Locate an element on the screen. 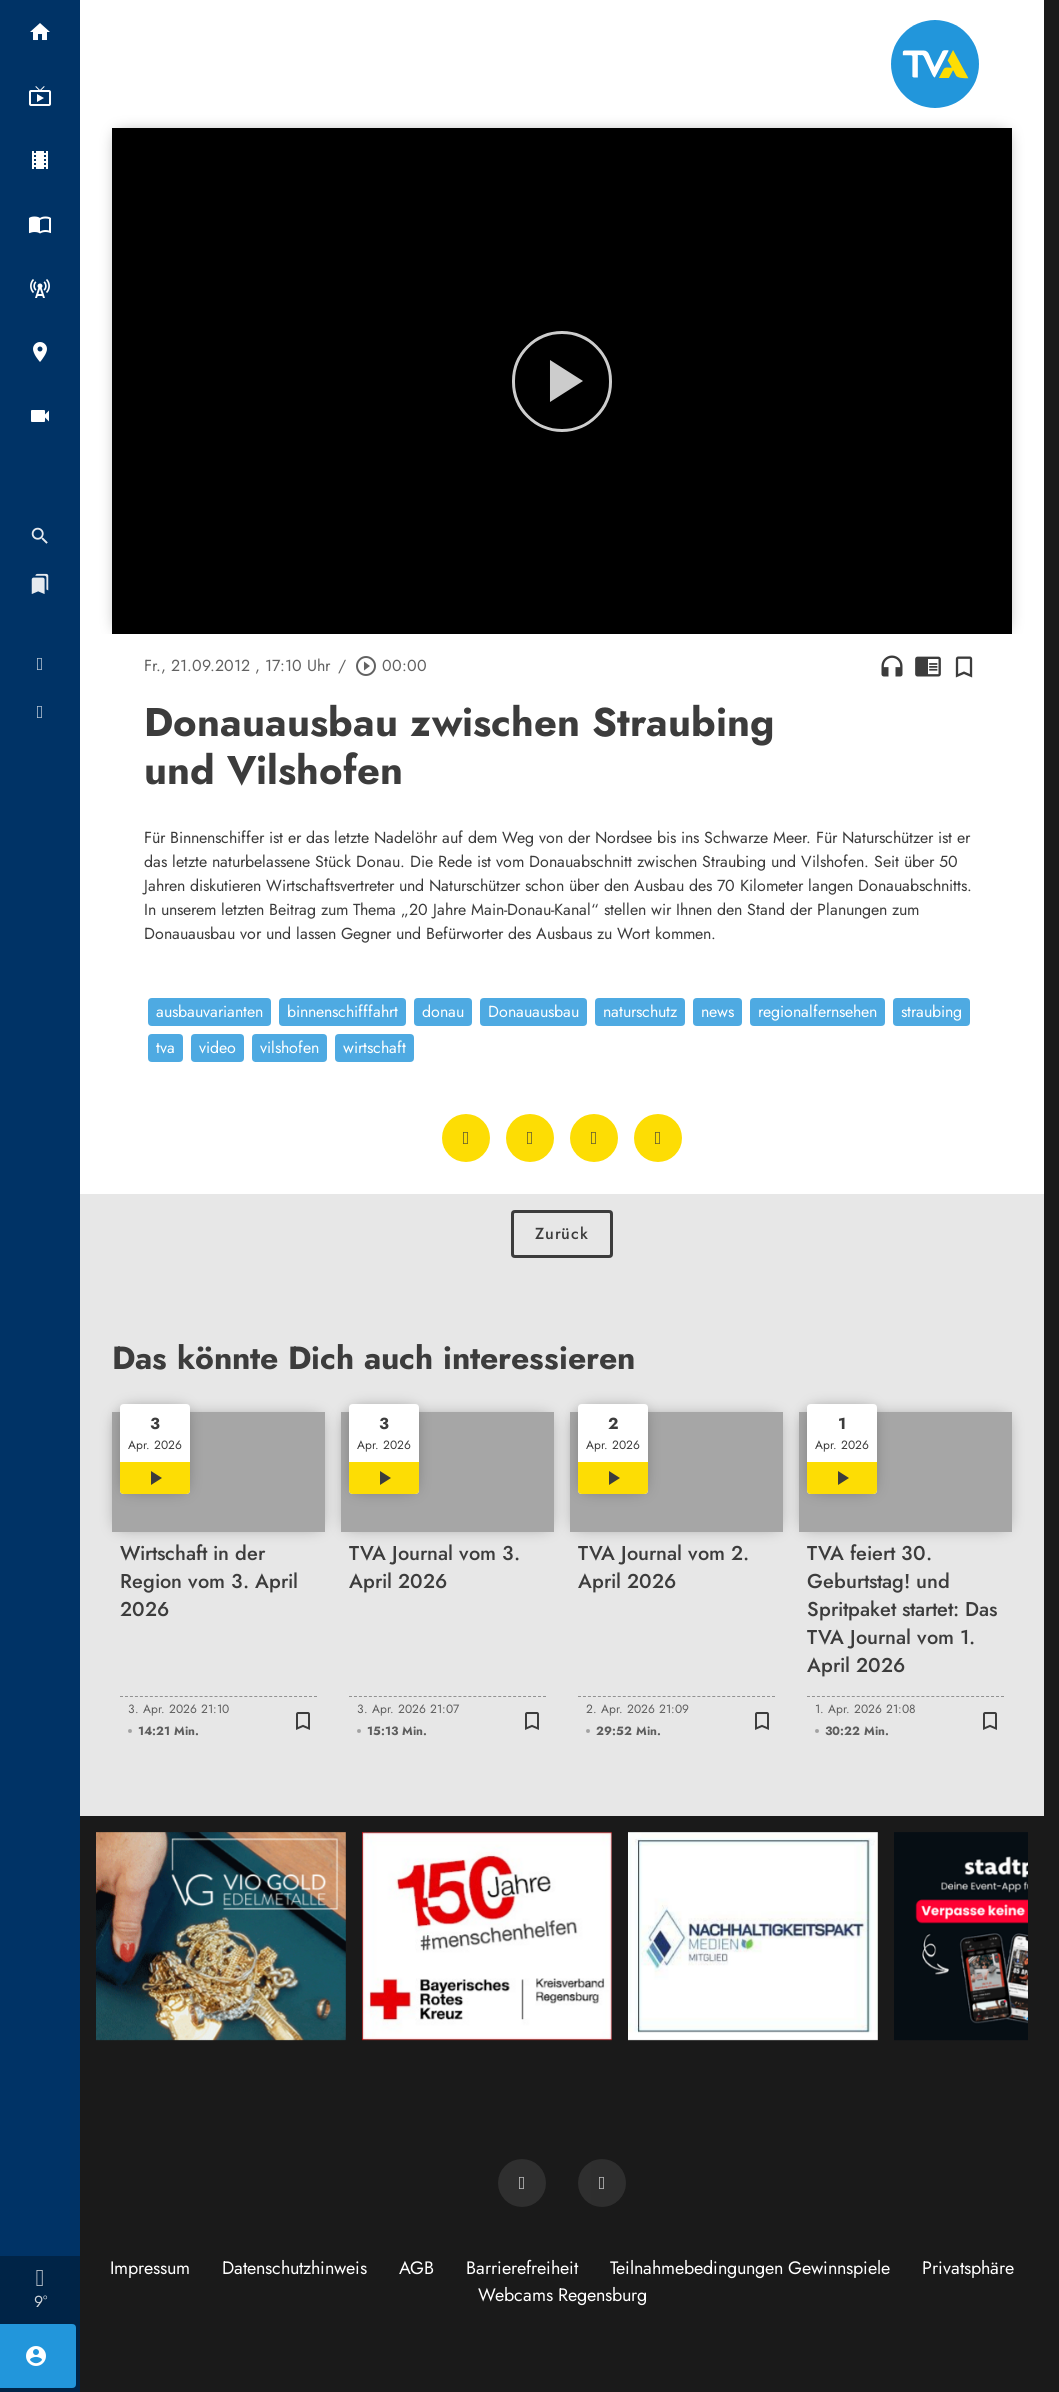  tva is located at coordinates (165, 1047).